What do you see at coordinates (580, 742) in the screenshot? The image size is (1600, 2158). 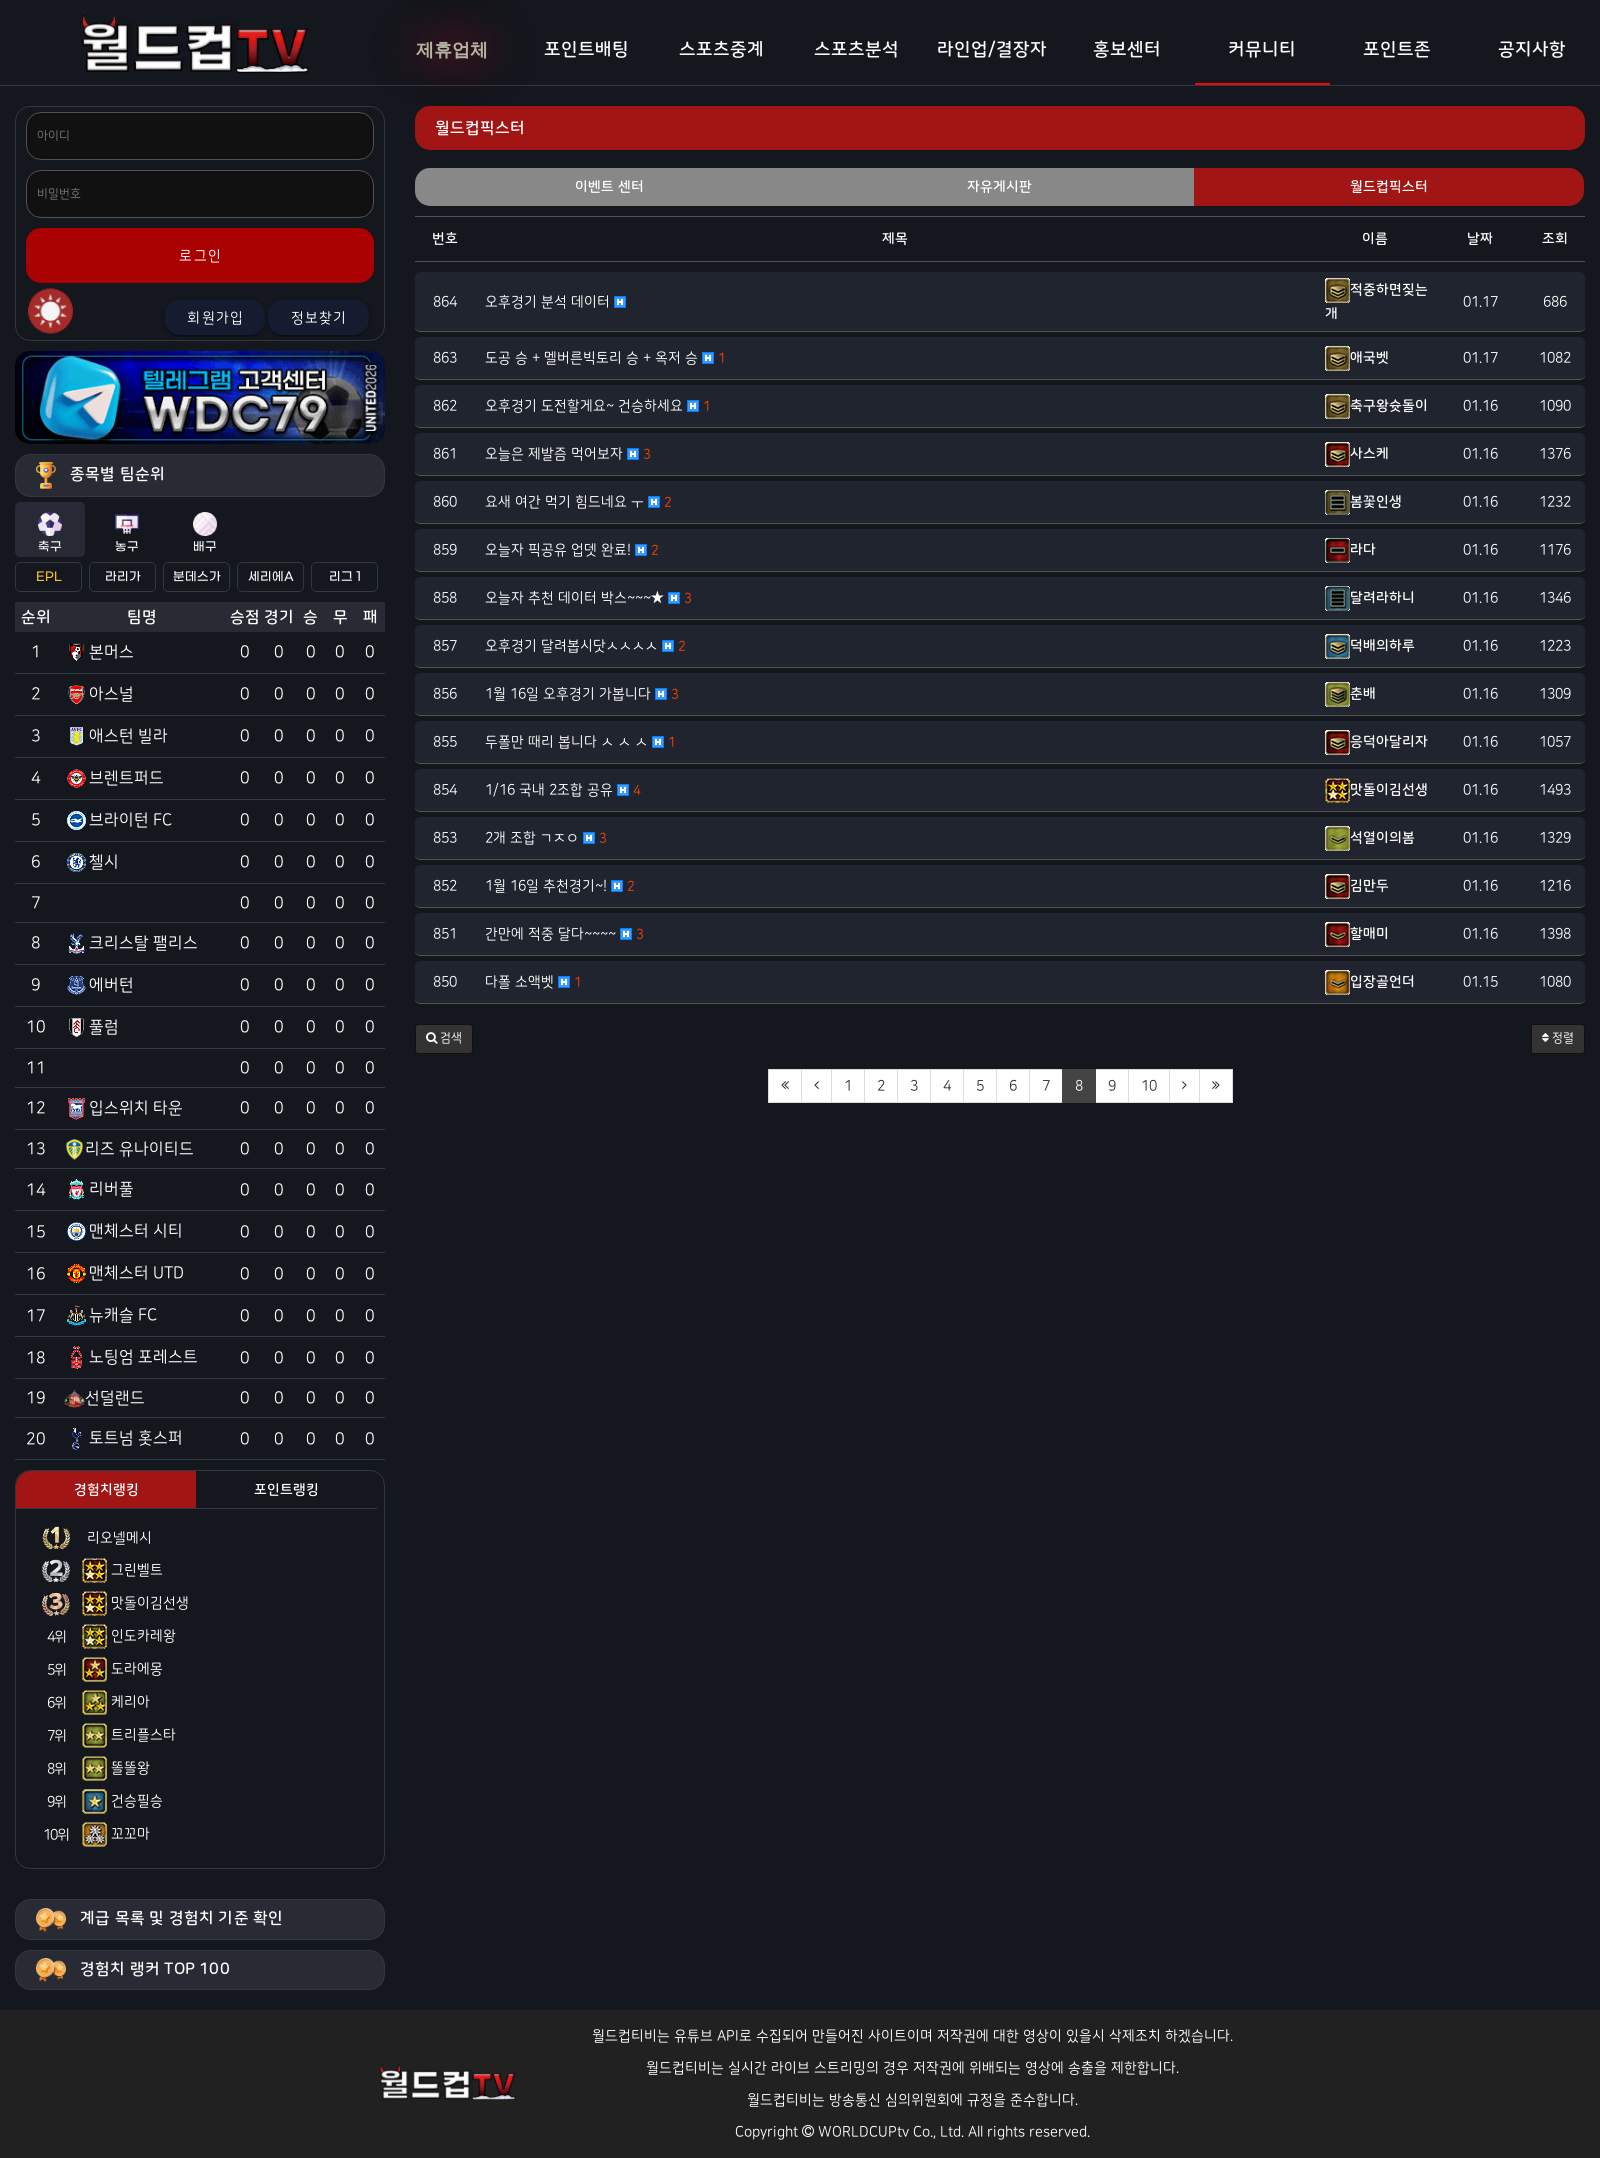 I see `두폴만 때리 봅니다 ㅅ ㅅ ㅅ` at bounding box center [580, 742].